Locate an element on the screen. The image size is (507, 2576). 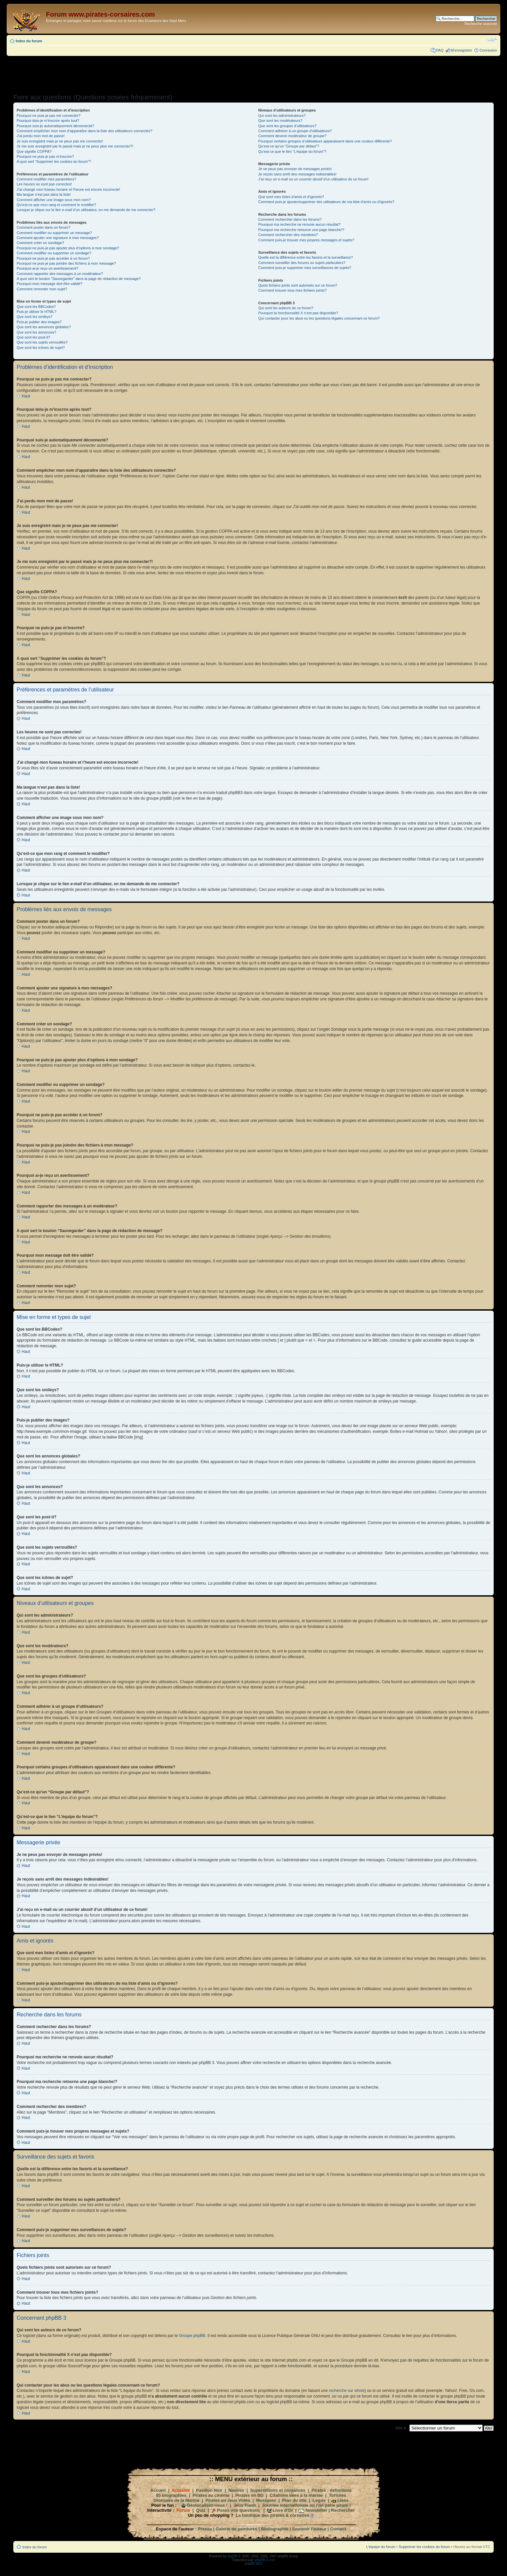
85 biographies is located at coordinates (171, 2494).